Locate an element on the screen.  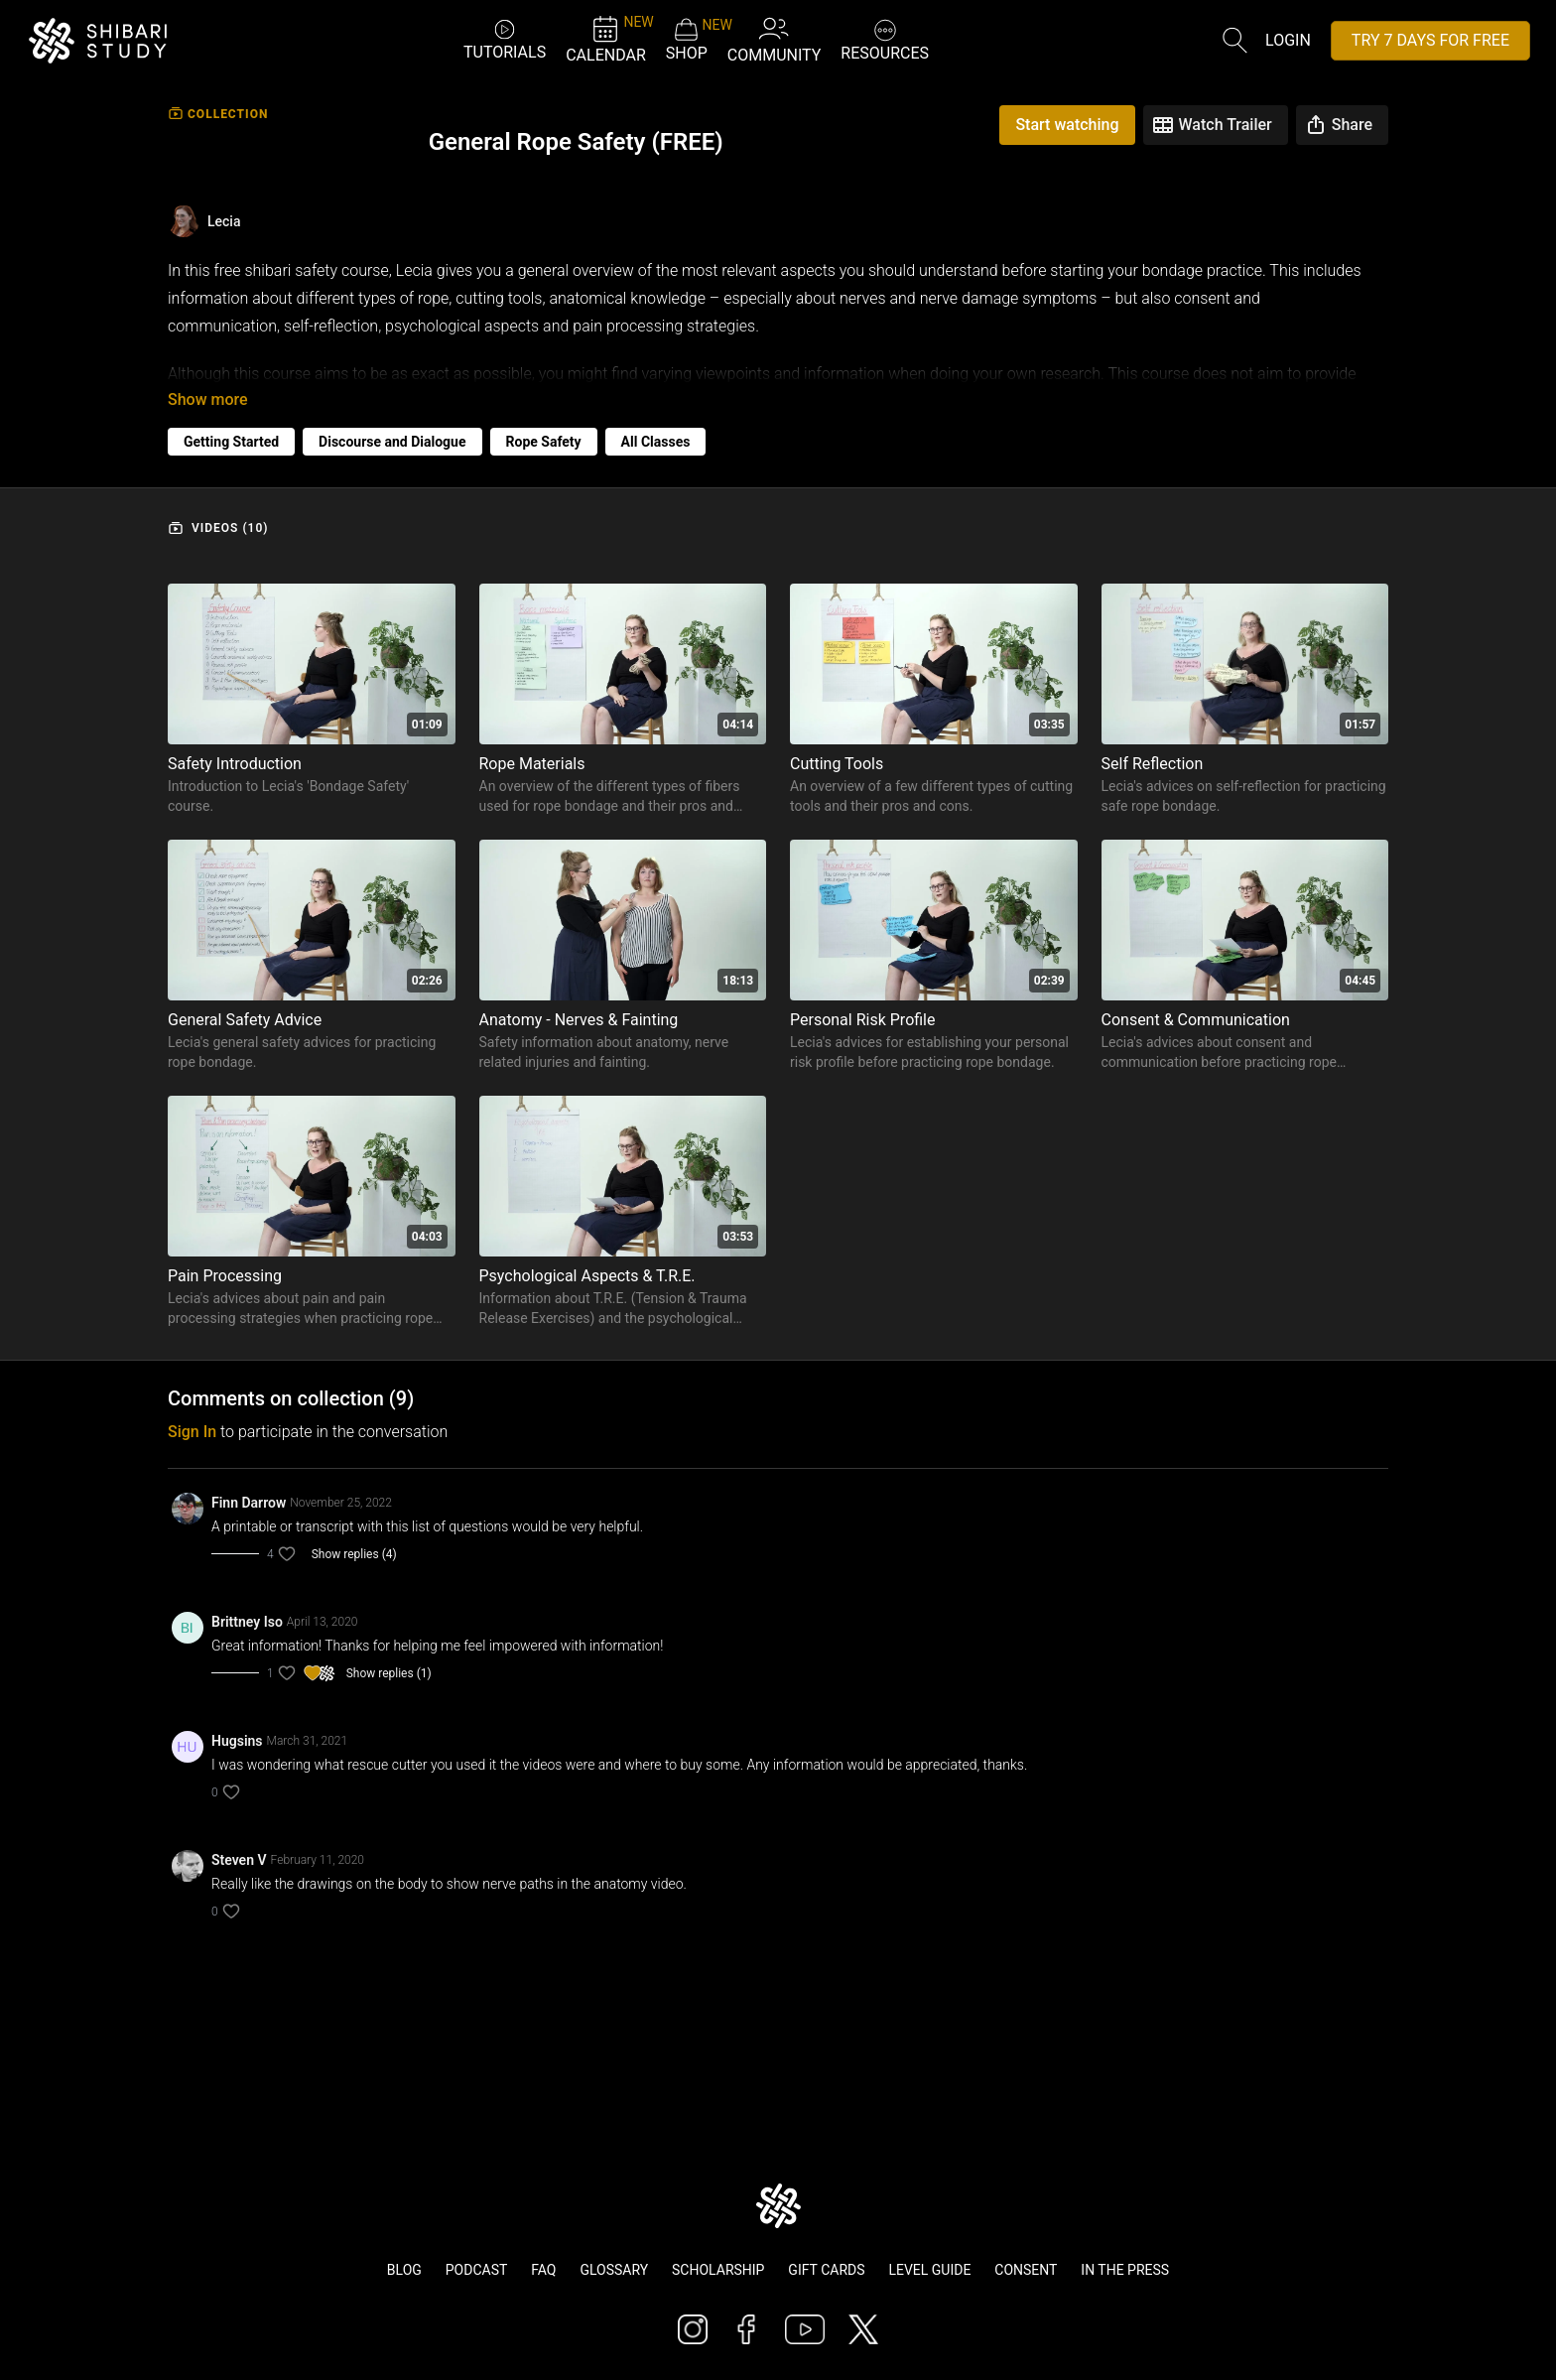
Gift Cards is located at coordinates (826, 2270).